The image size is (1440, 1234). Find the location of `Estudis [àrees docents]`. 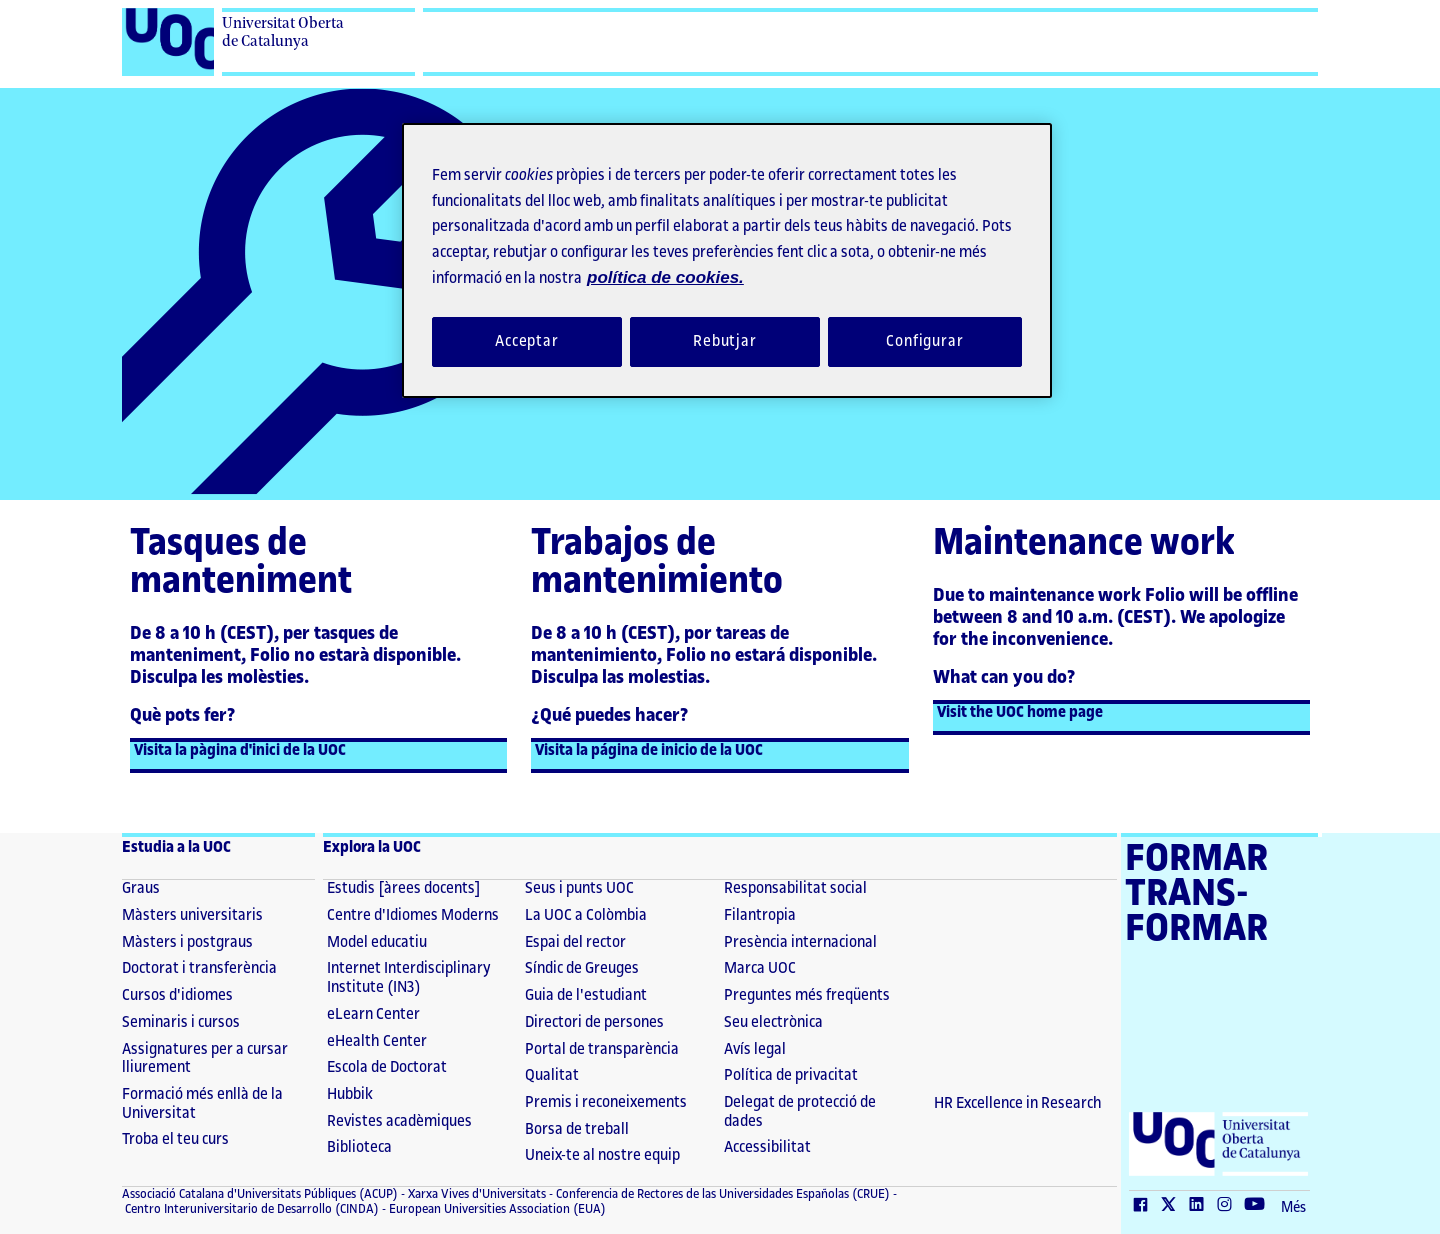

Estudis [àrees docents] is located at coordinates (404, 888).